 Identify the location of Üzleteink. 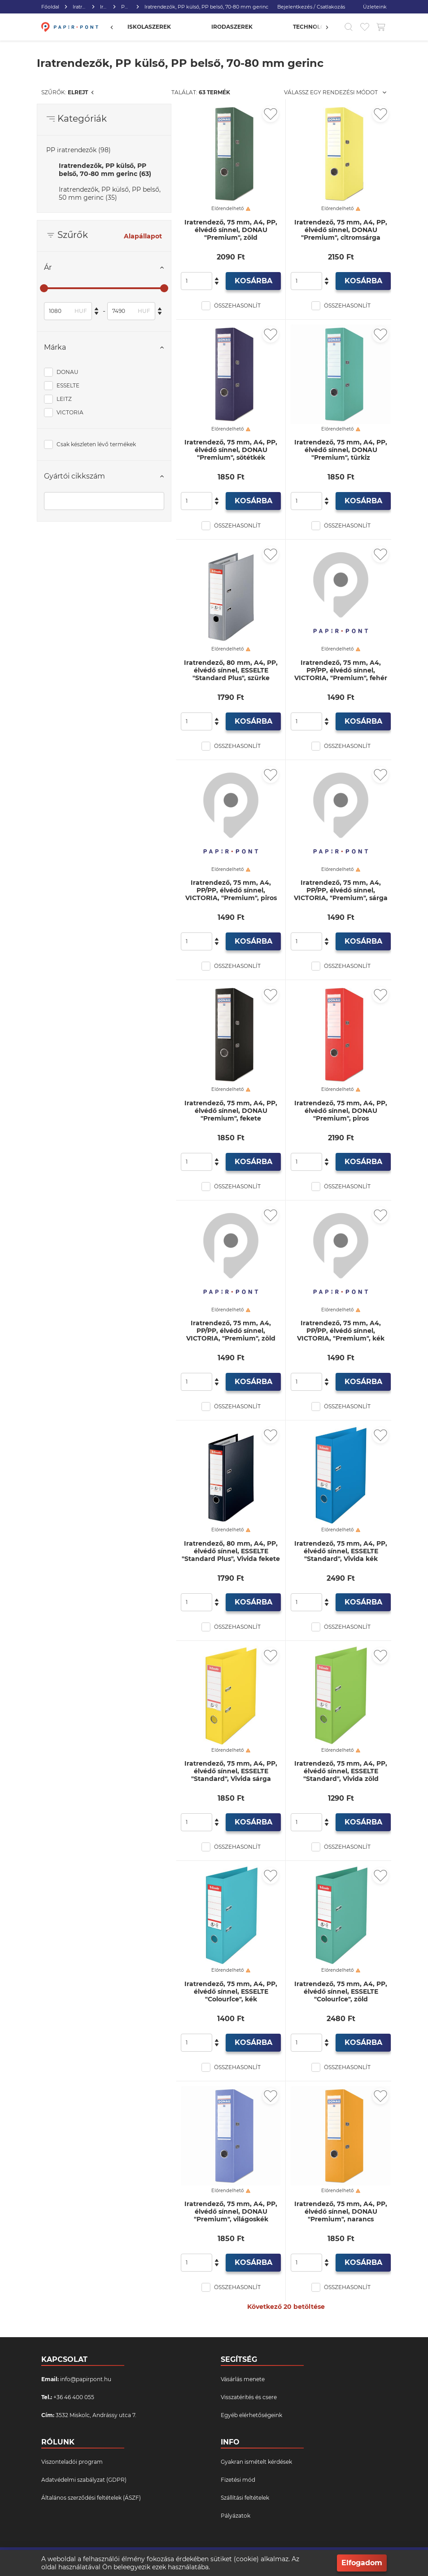
(375, 7).